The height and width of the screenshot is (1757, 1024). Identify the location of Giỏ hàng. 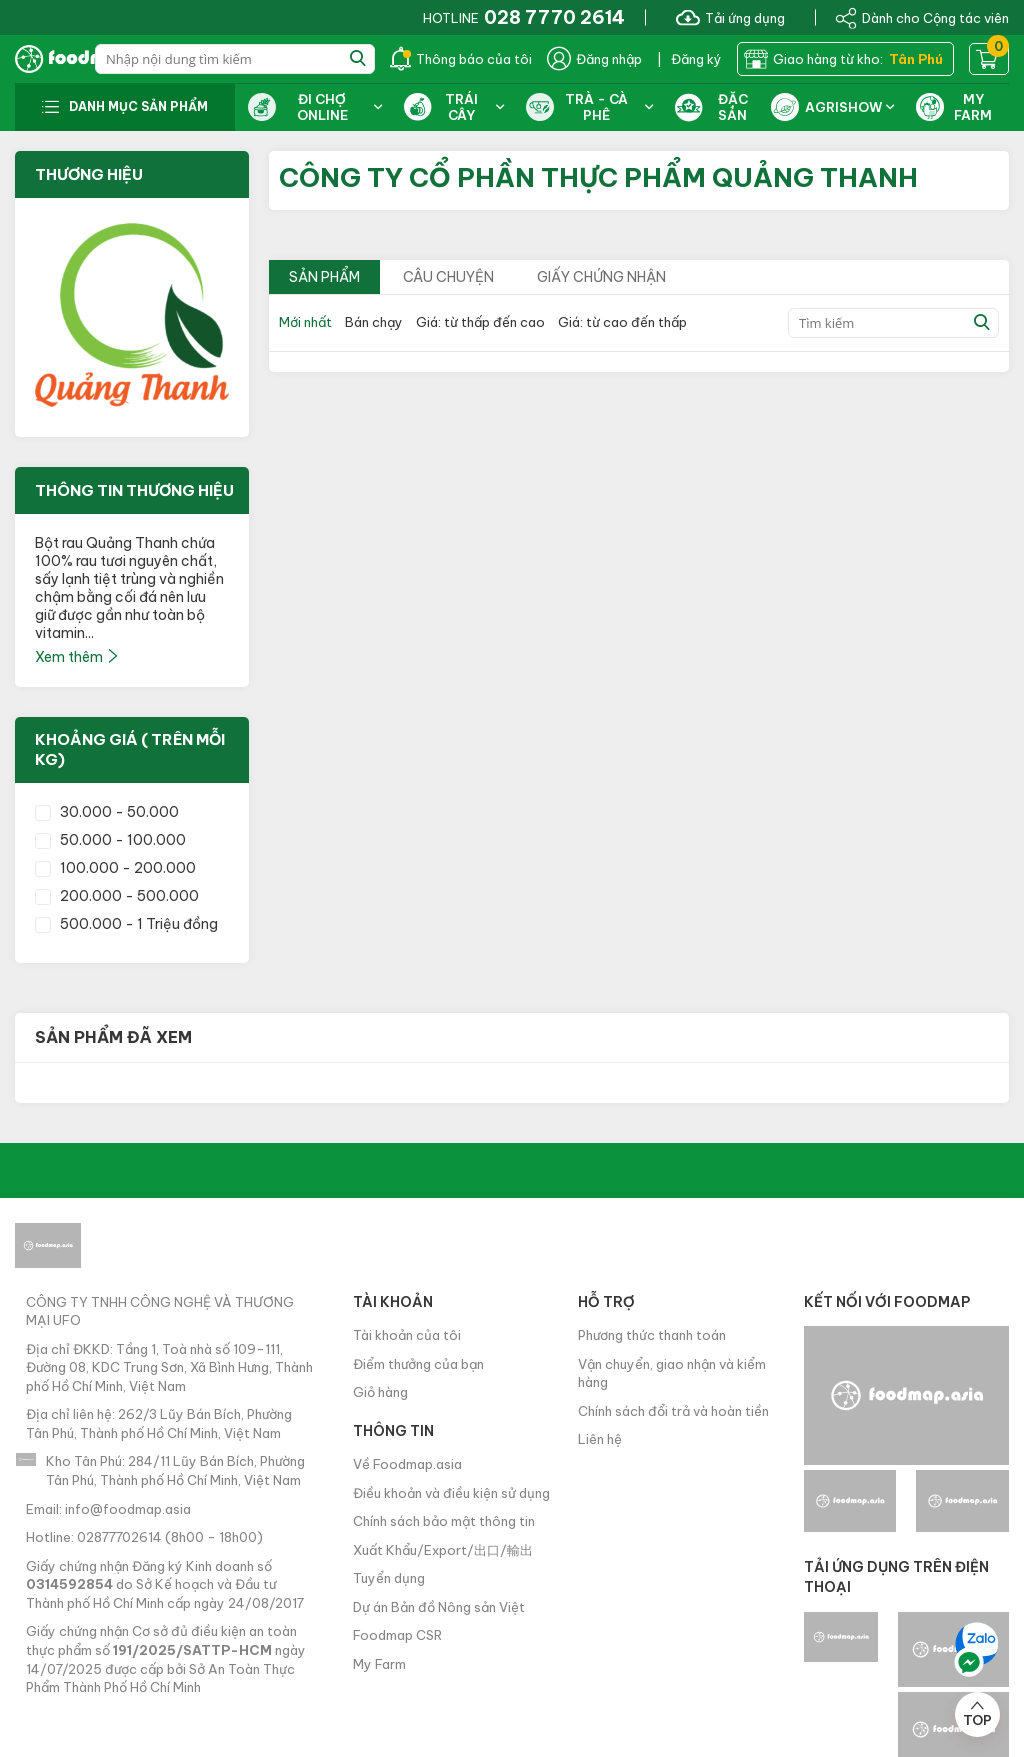
(380, 1392).